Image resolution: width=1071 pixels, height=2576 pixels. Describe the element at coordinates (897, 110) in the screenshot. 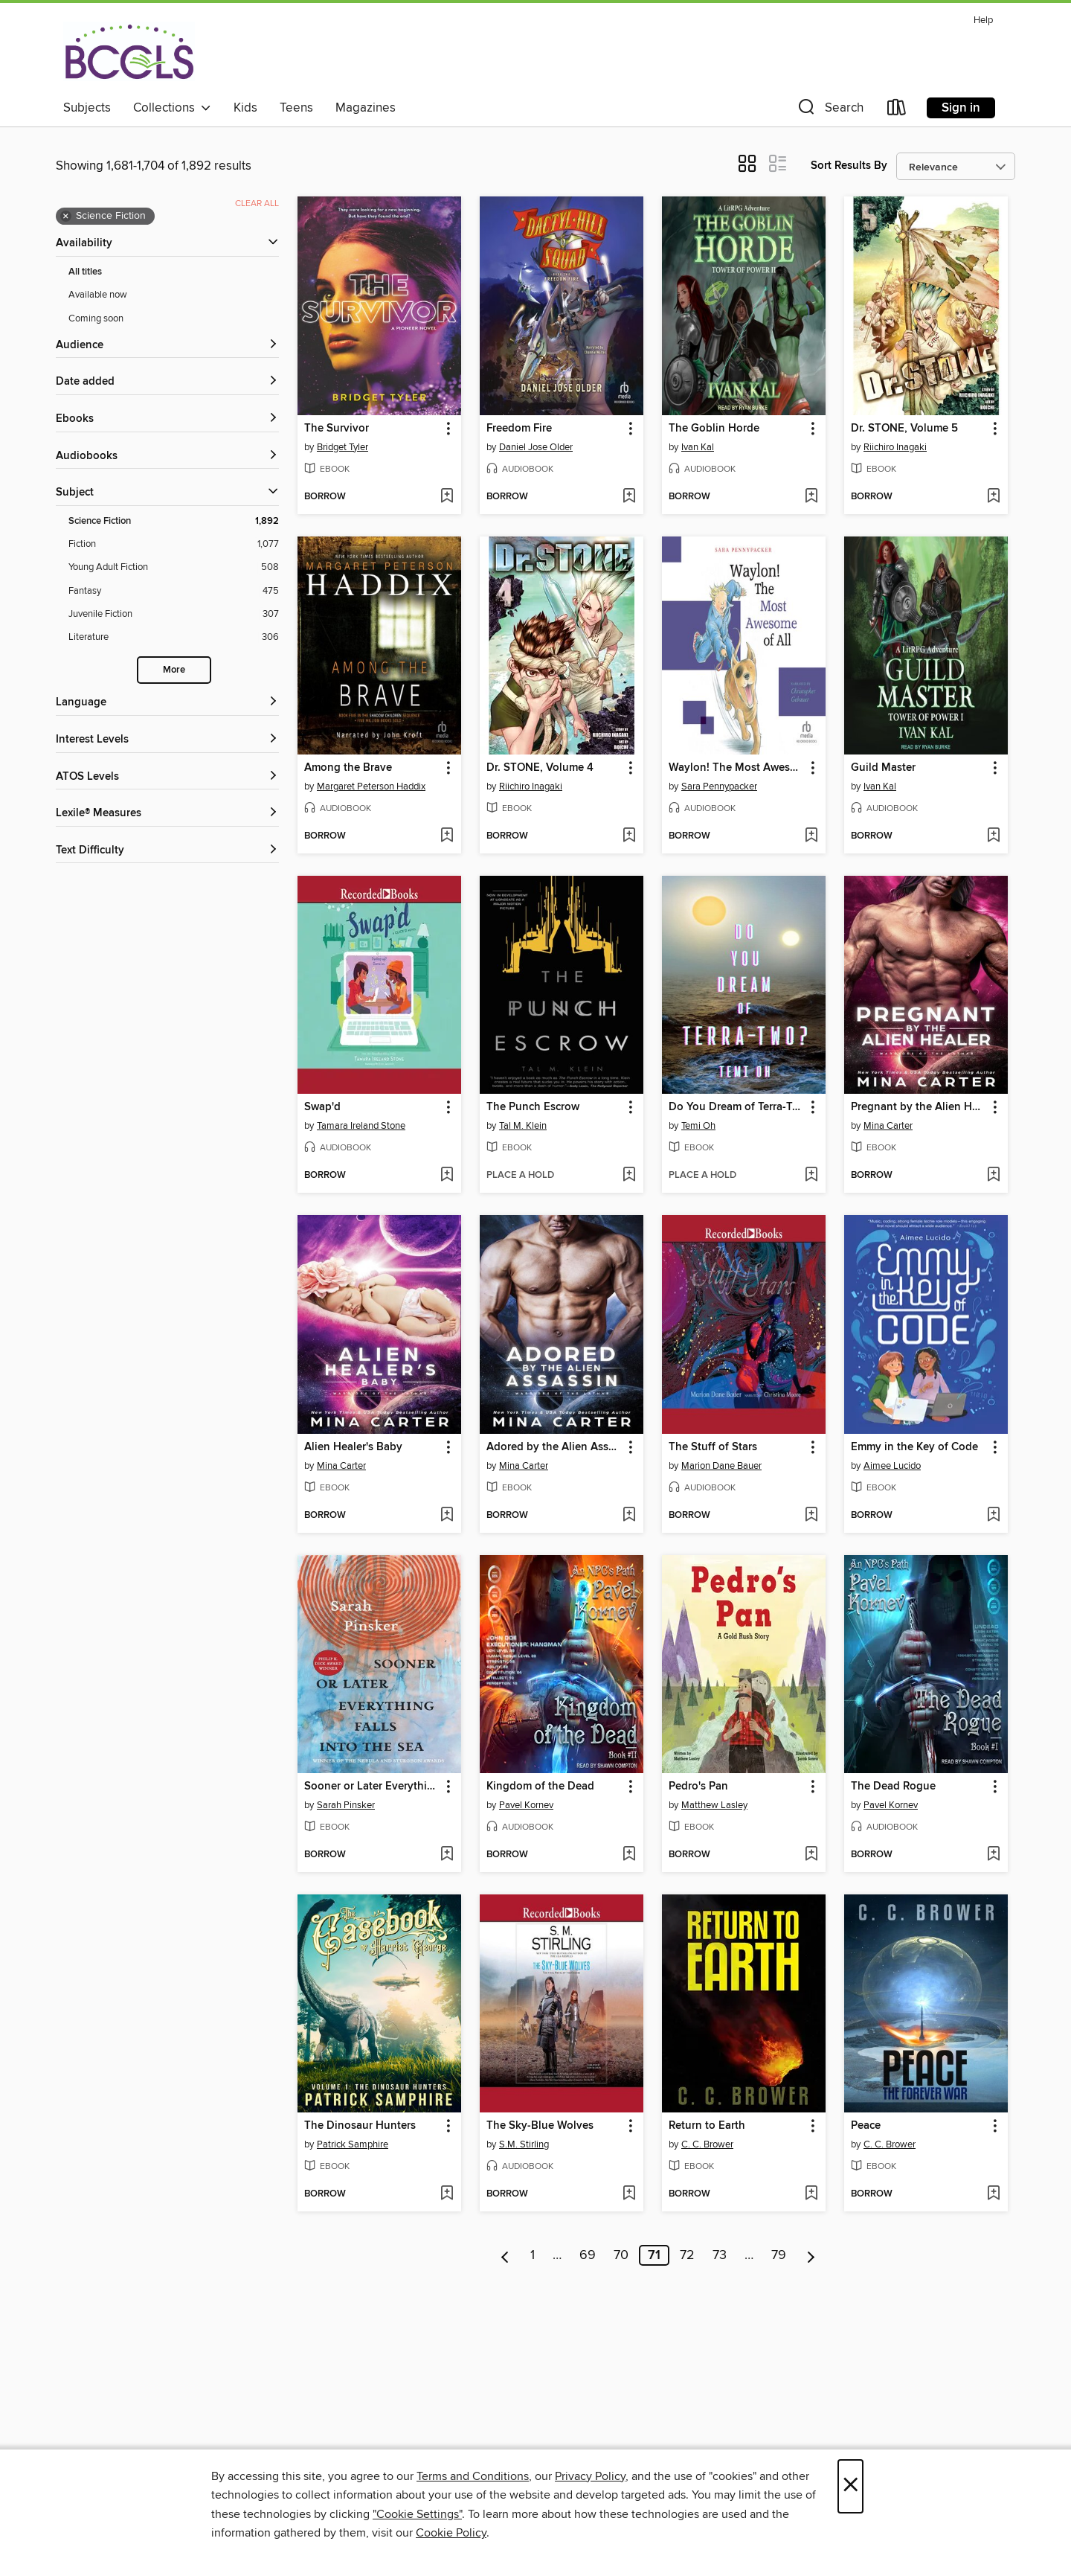

I see `[Loans]` at that location.